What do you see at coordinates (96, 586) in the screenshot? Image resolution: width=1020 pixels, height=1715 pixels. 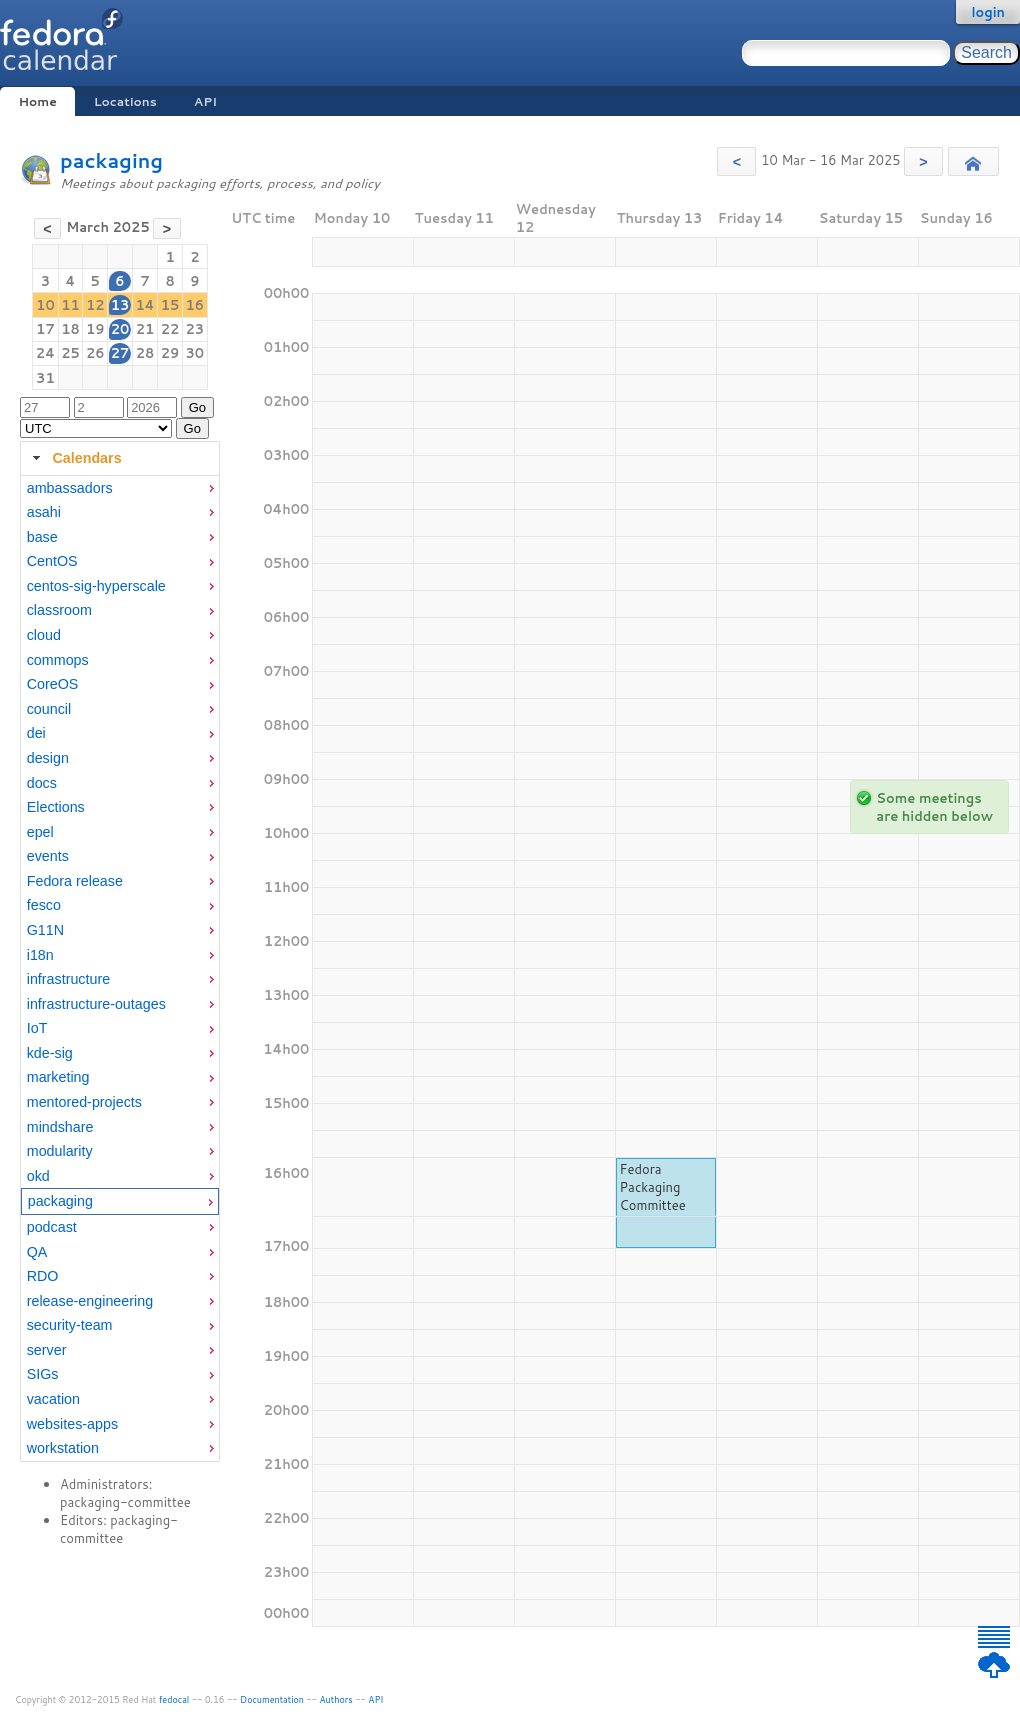 I see `centos-sig-hyperscale` at bounding box center [96, 586].